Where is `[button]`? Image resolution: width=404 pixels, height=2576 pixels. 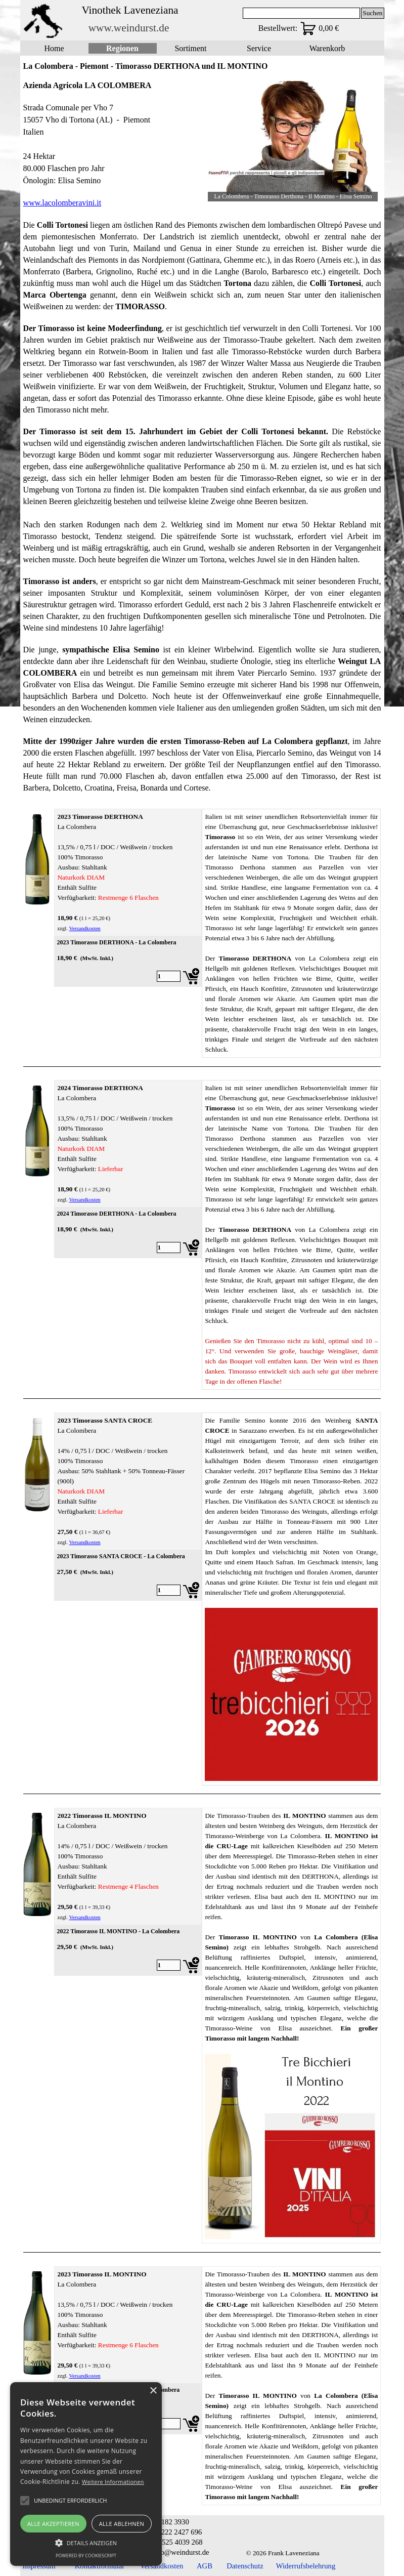 [button] is located at coordinates (86, 2542).